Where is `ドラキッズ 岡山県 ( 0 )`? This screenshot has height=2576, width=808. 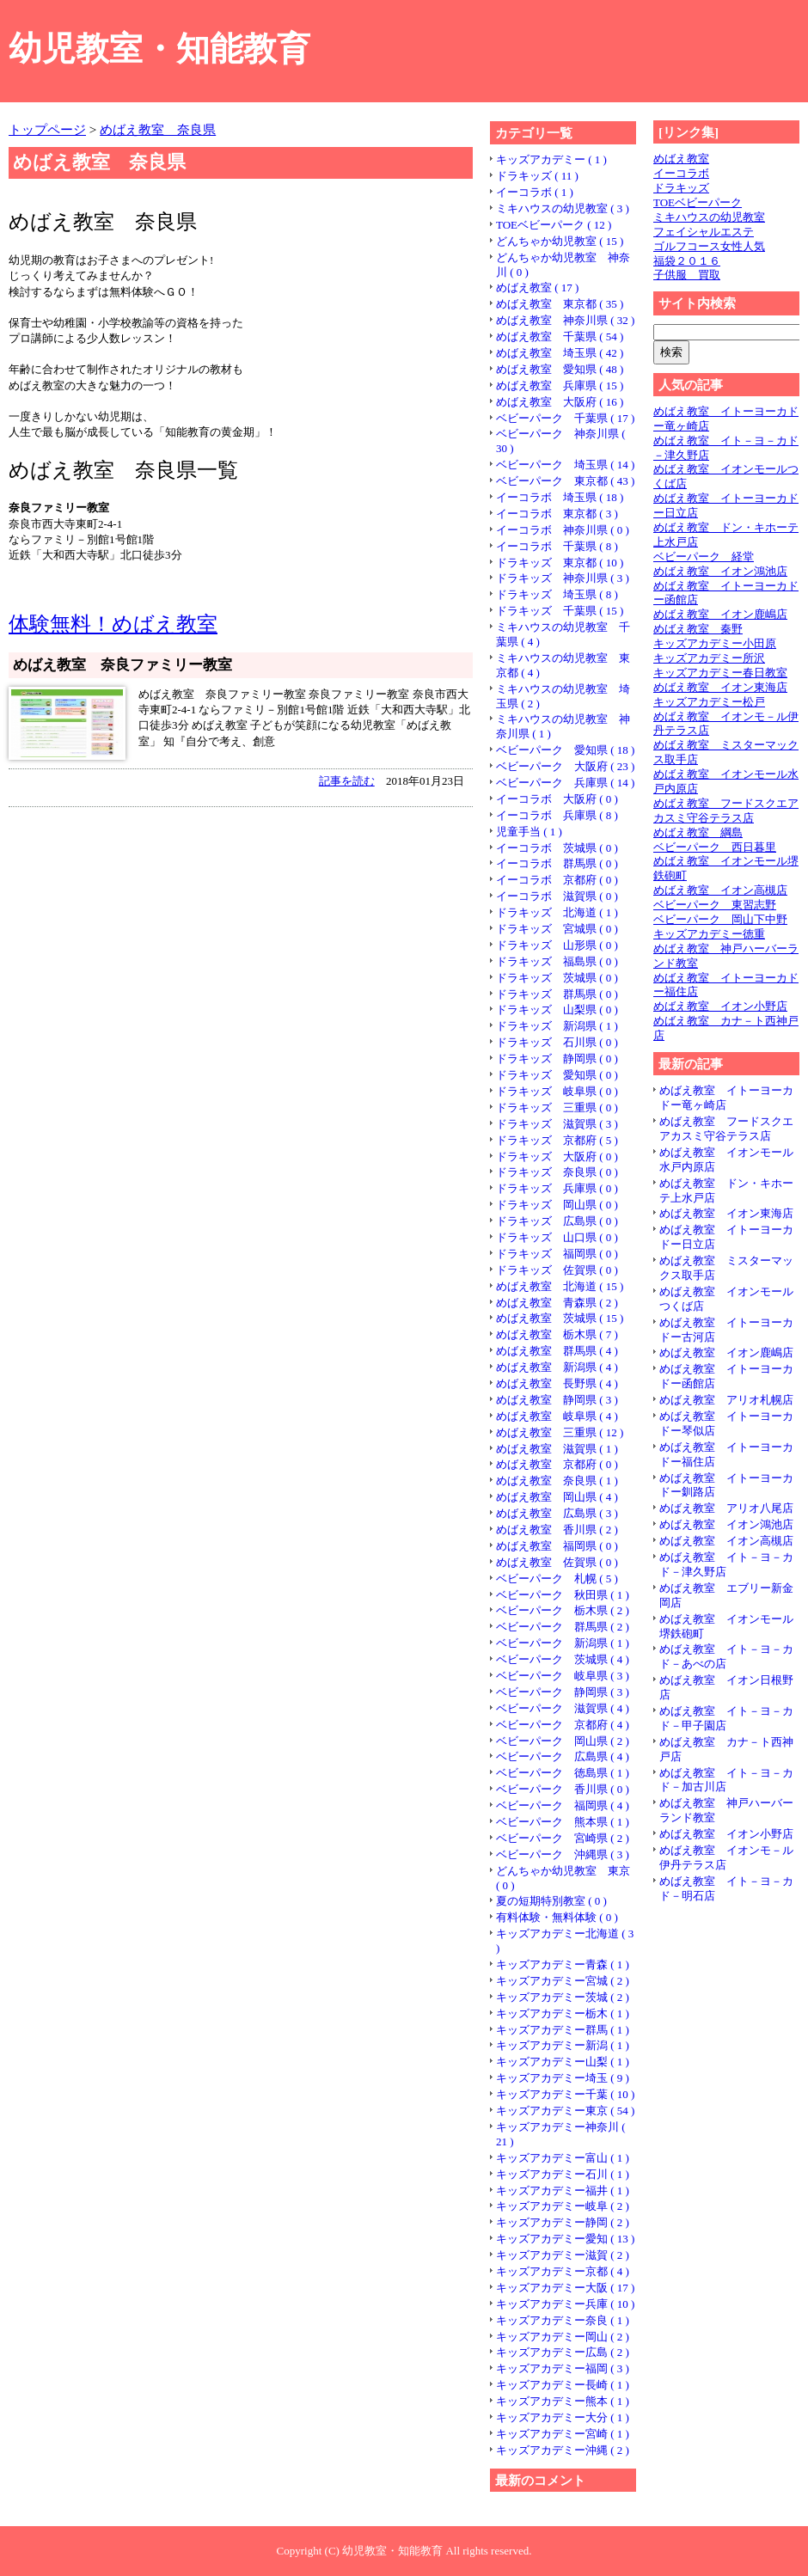 ドラキッズ 岡山県 ( 0 ) is located at coordinates (557, 1204).